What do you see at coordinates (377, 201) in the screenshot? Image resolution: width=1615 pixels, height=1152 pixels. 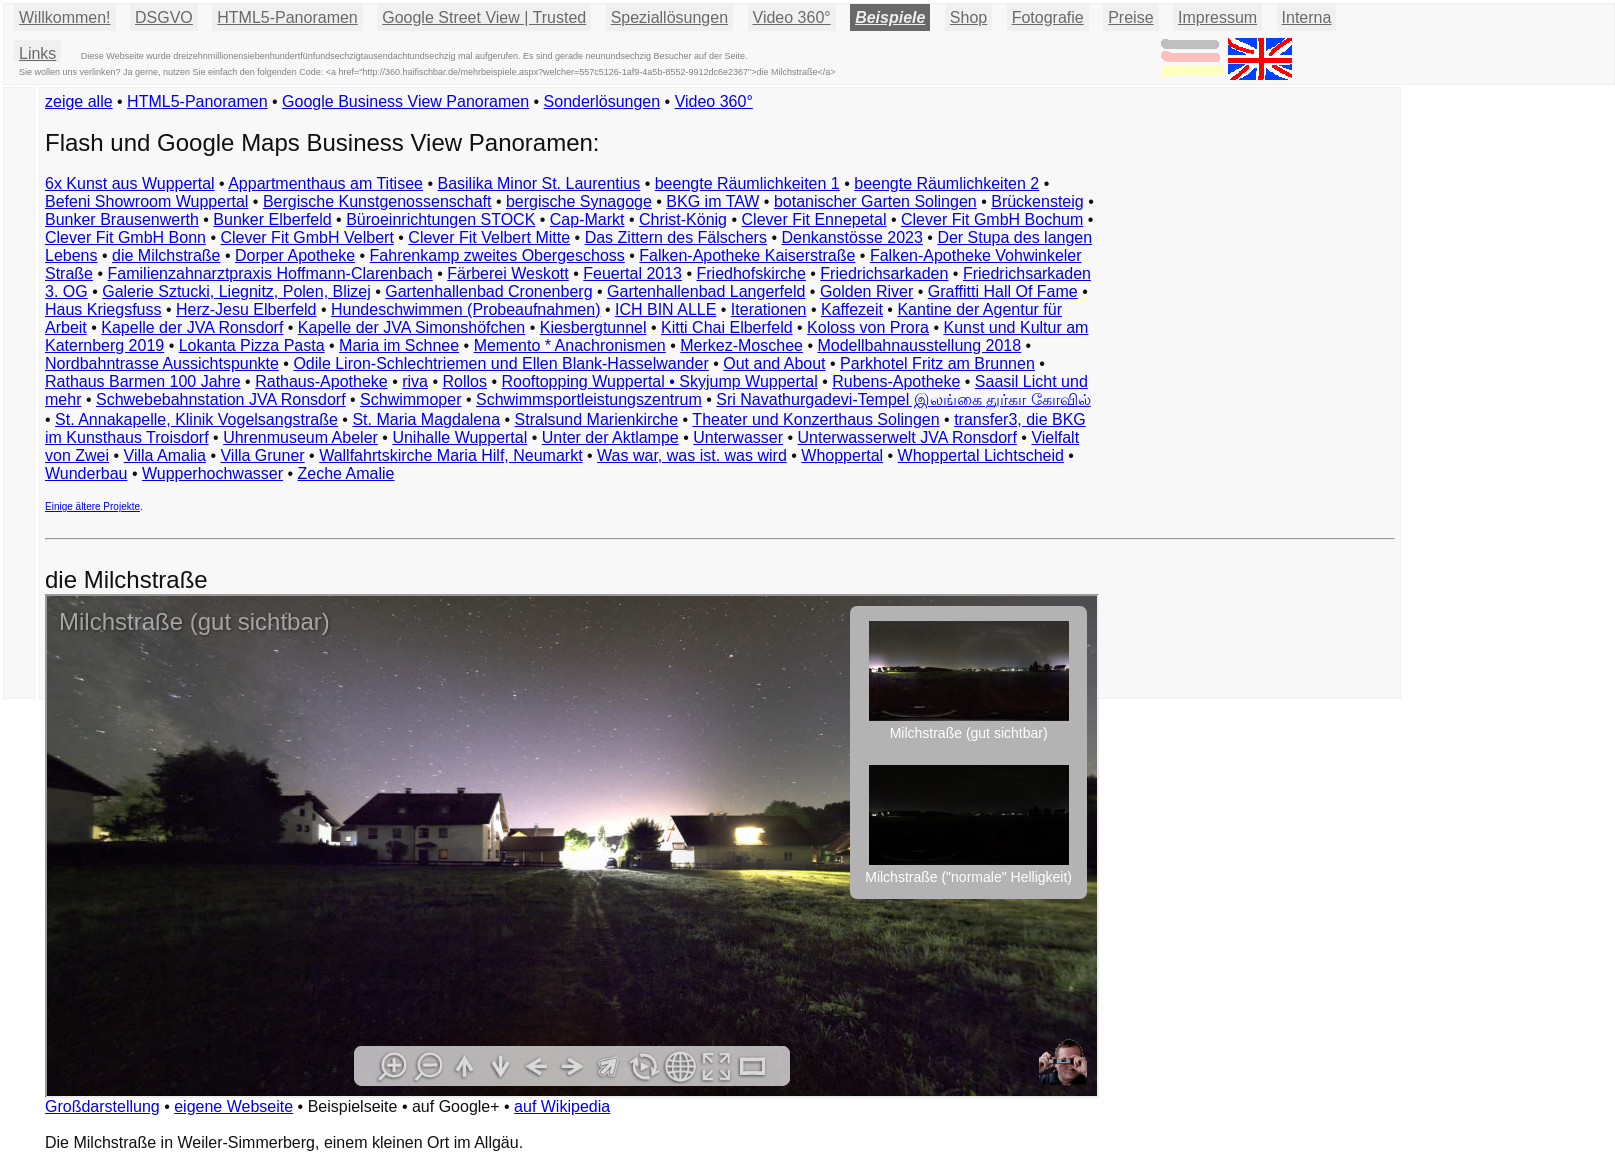 I see `Bergische Kunstgenossenschaft` at bounding box center [377, 201].